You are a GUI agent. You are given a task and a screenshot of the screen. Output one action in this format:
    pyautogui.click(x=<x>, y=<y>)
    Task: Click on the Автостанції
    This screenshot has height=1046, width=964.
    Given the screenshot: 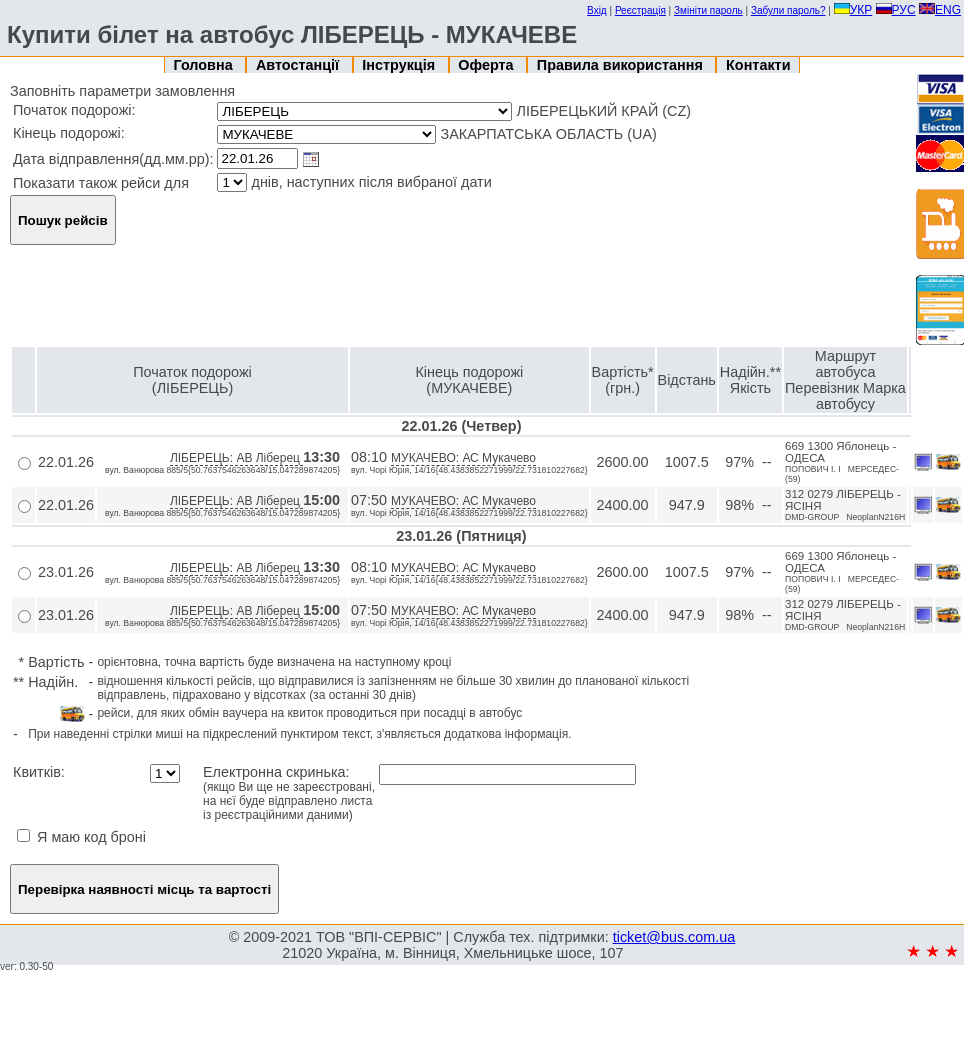 What is the action you would take?
    pyautogui.click(x=299, y=65)
    